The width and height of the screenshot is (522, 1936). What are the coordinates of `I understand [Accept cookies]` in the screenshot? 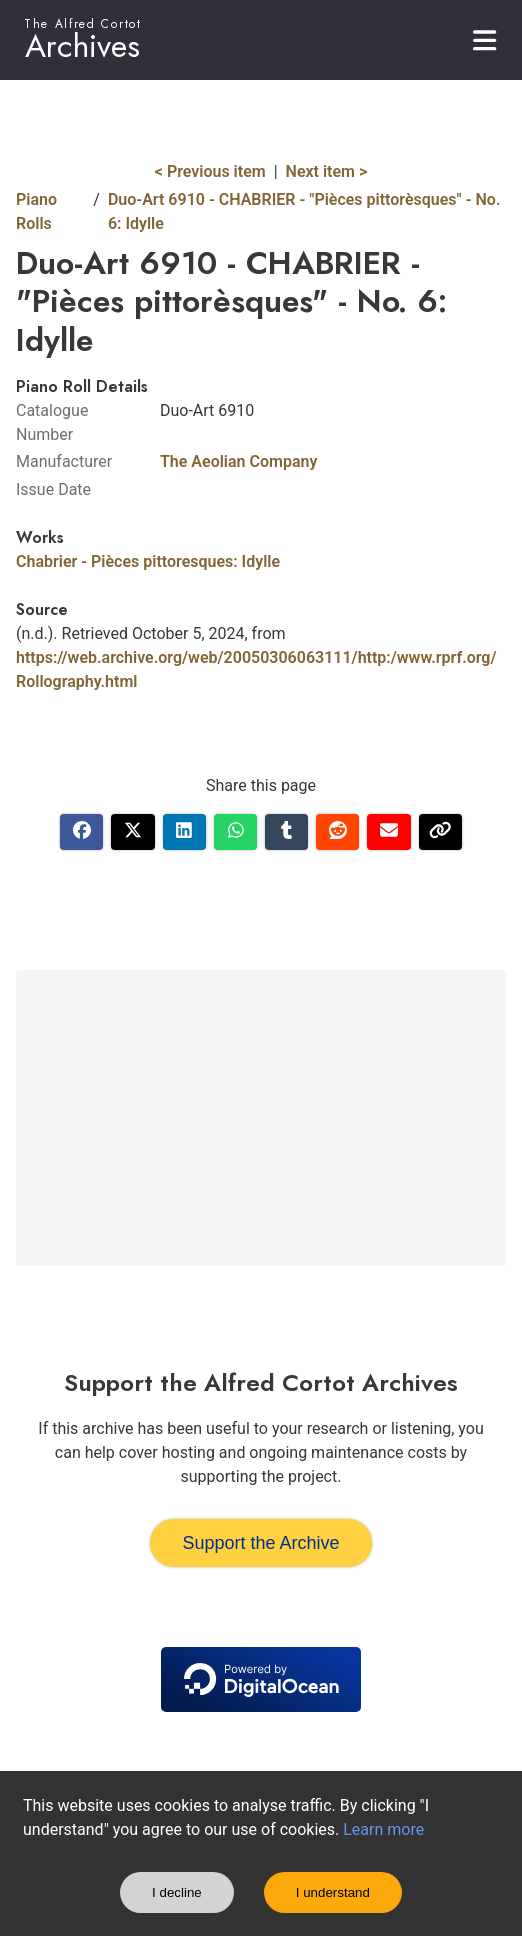 It's located at (333, 1892).